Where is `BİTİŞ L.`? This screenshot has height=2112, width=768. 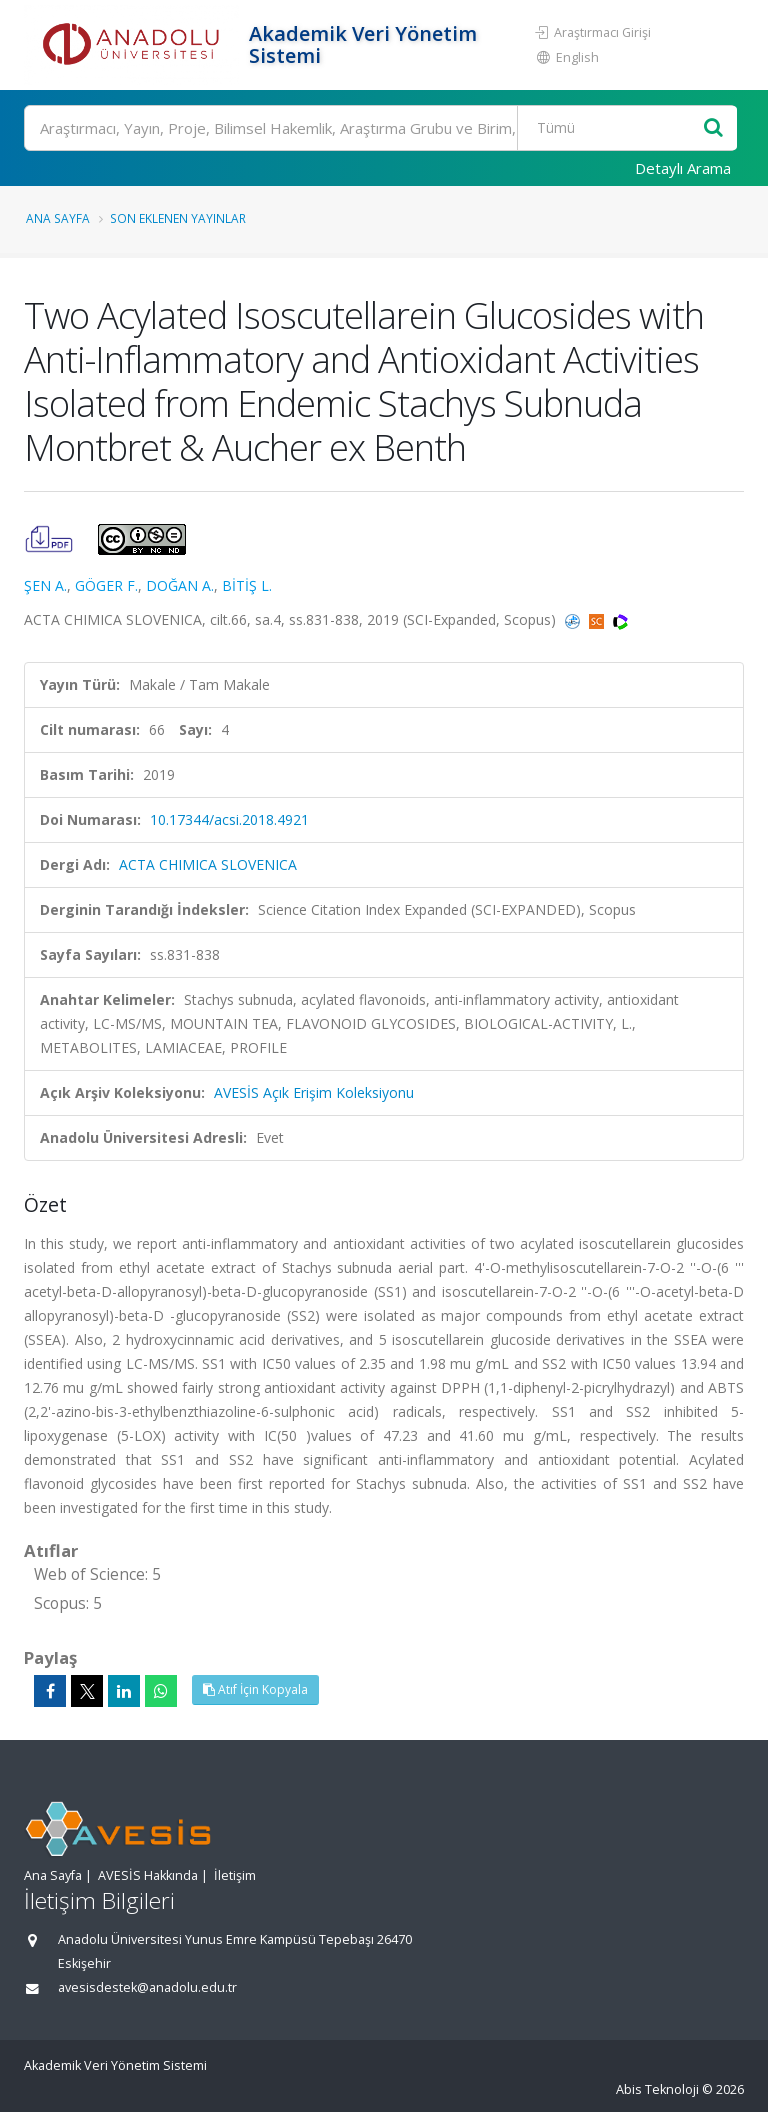 BİTİŞ L. is located at coordinates (247, 585).